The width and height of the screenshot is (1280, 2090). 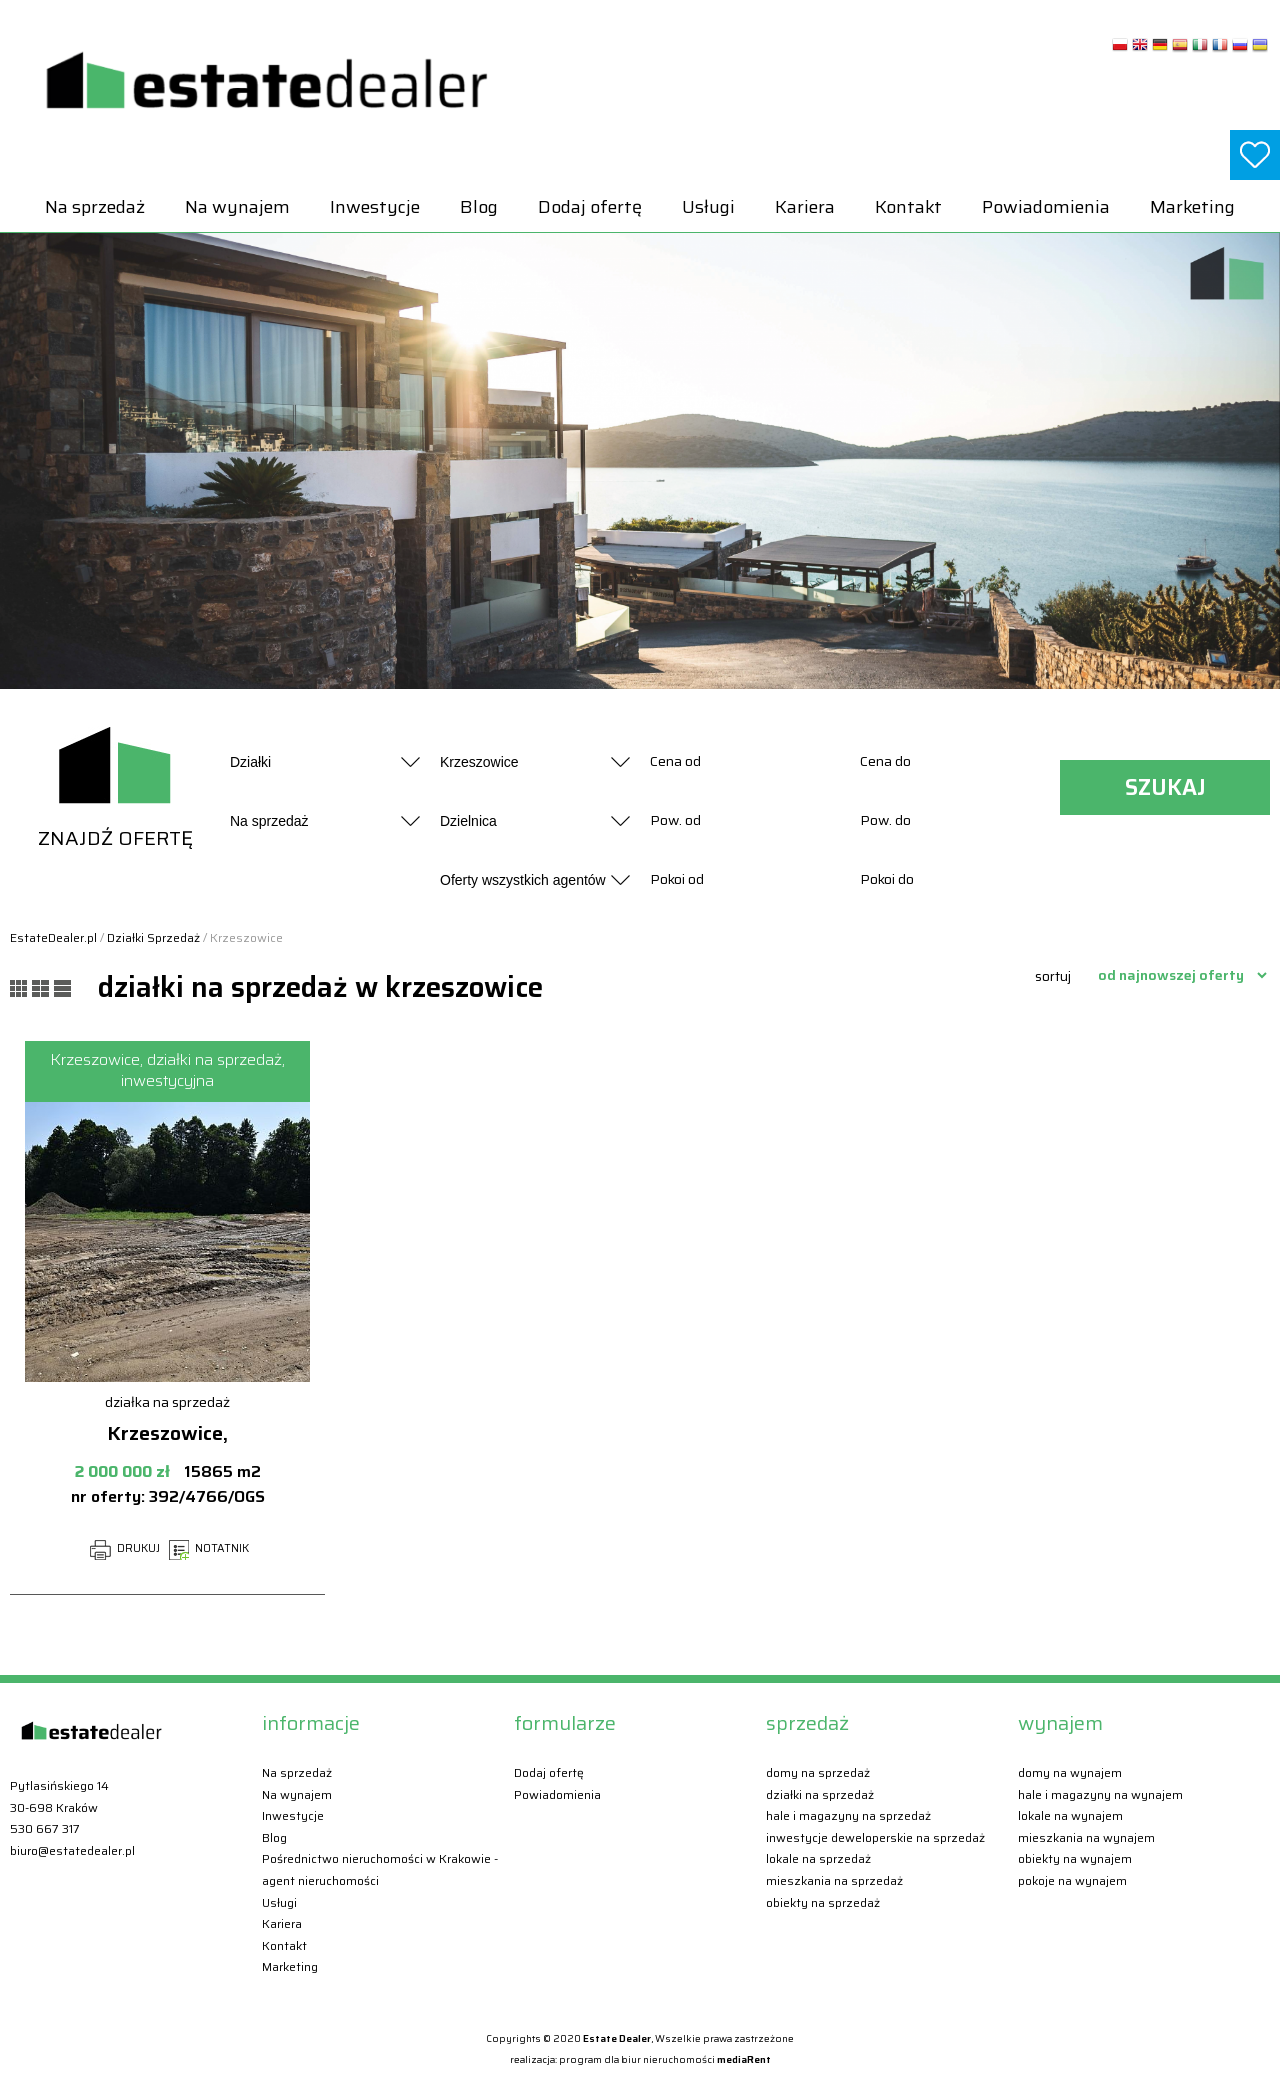 I want to click on Hale i magazyny Na sprzedaż, so click(x=848, y=1815).